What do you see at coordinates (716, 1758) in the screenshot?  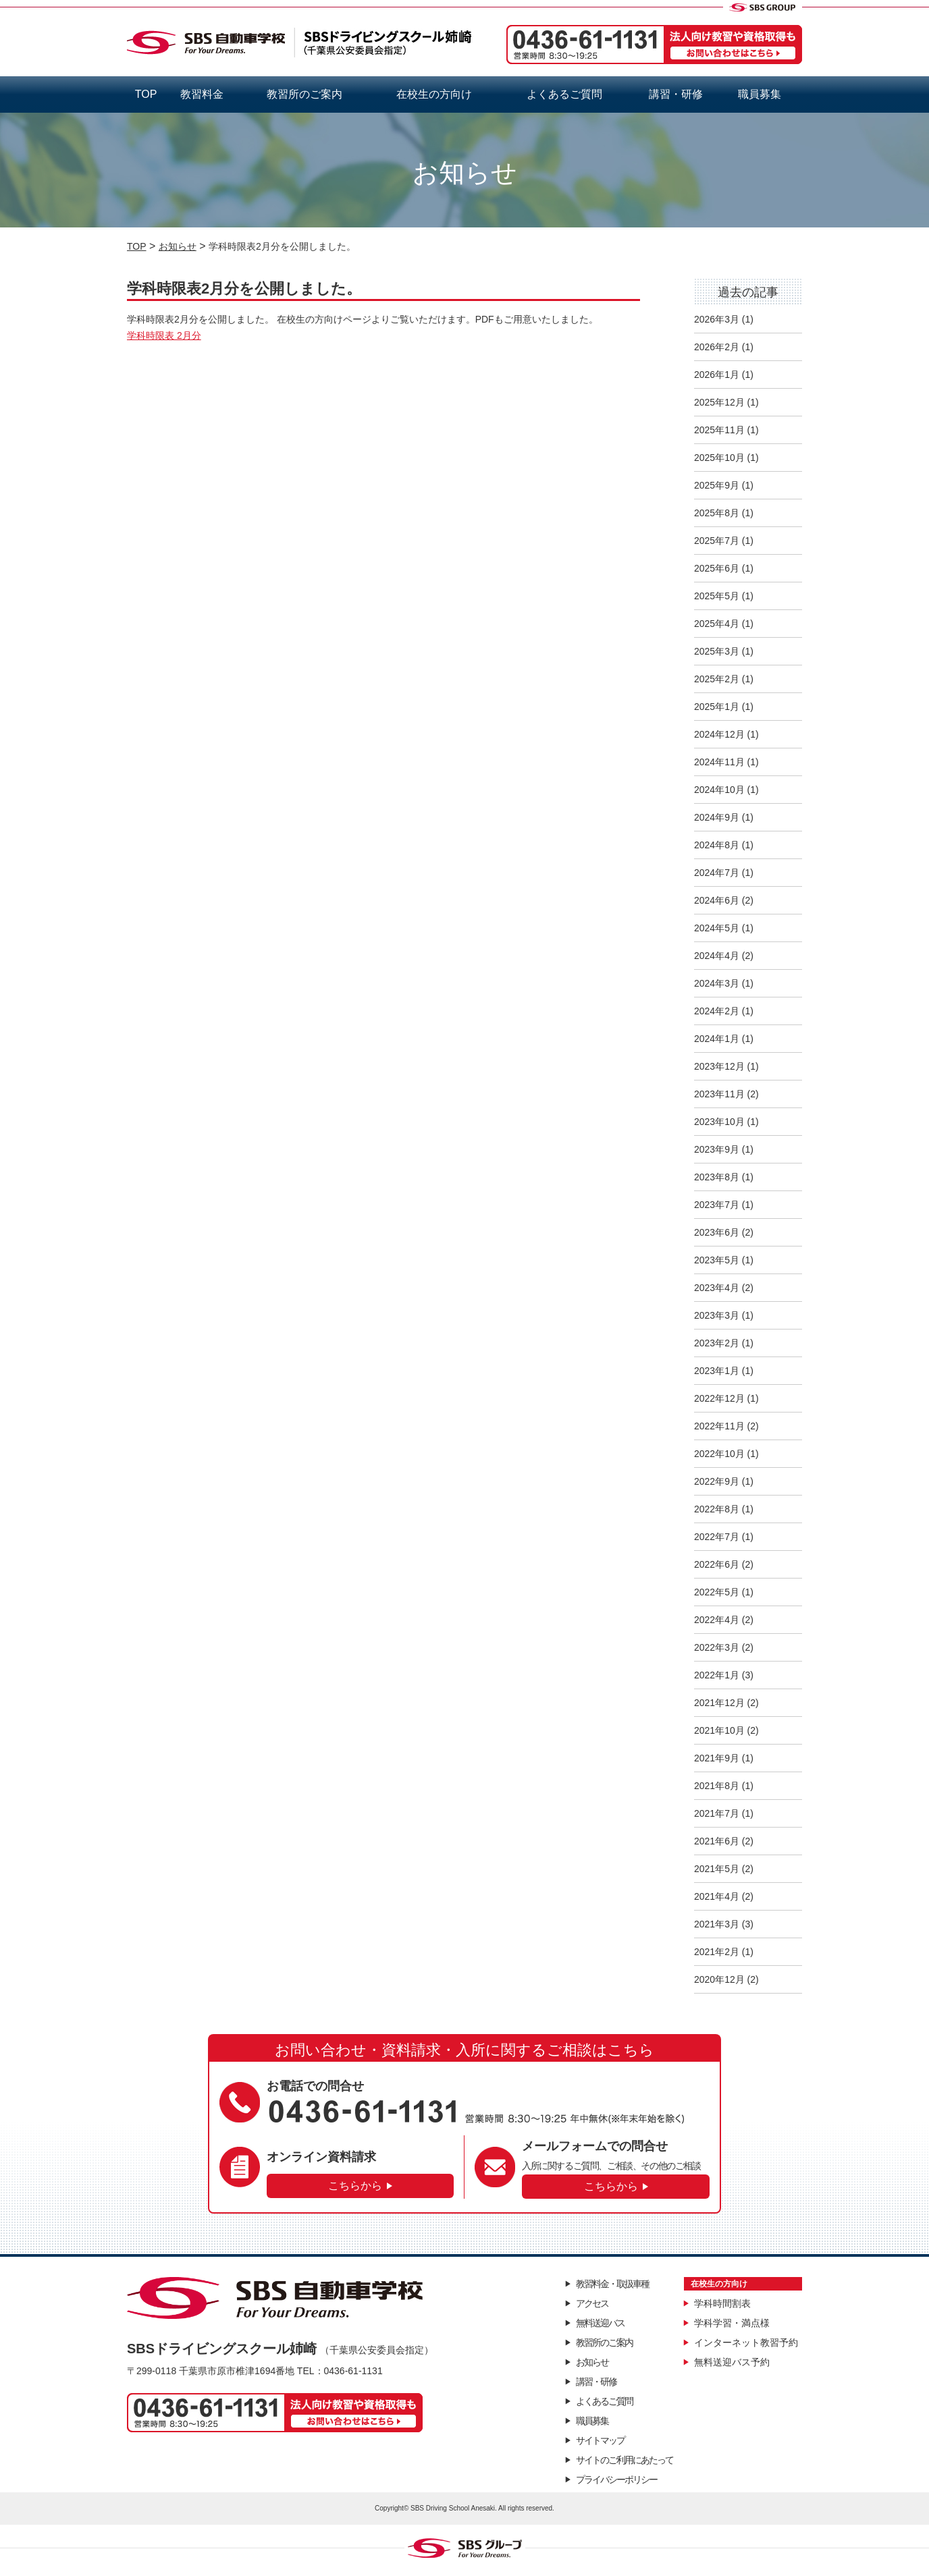 I see `2021年9月` at bounding box center [716, 1758].